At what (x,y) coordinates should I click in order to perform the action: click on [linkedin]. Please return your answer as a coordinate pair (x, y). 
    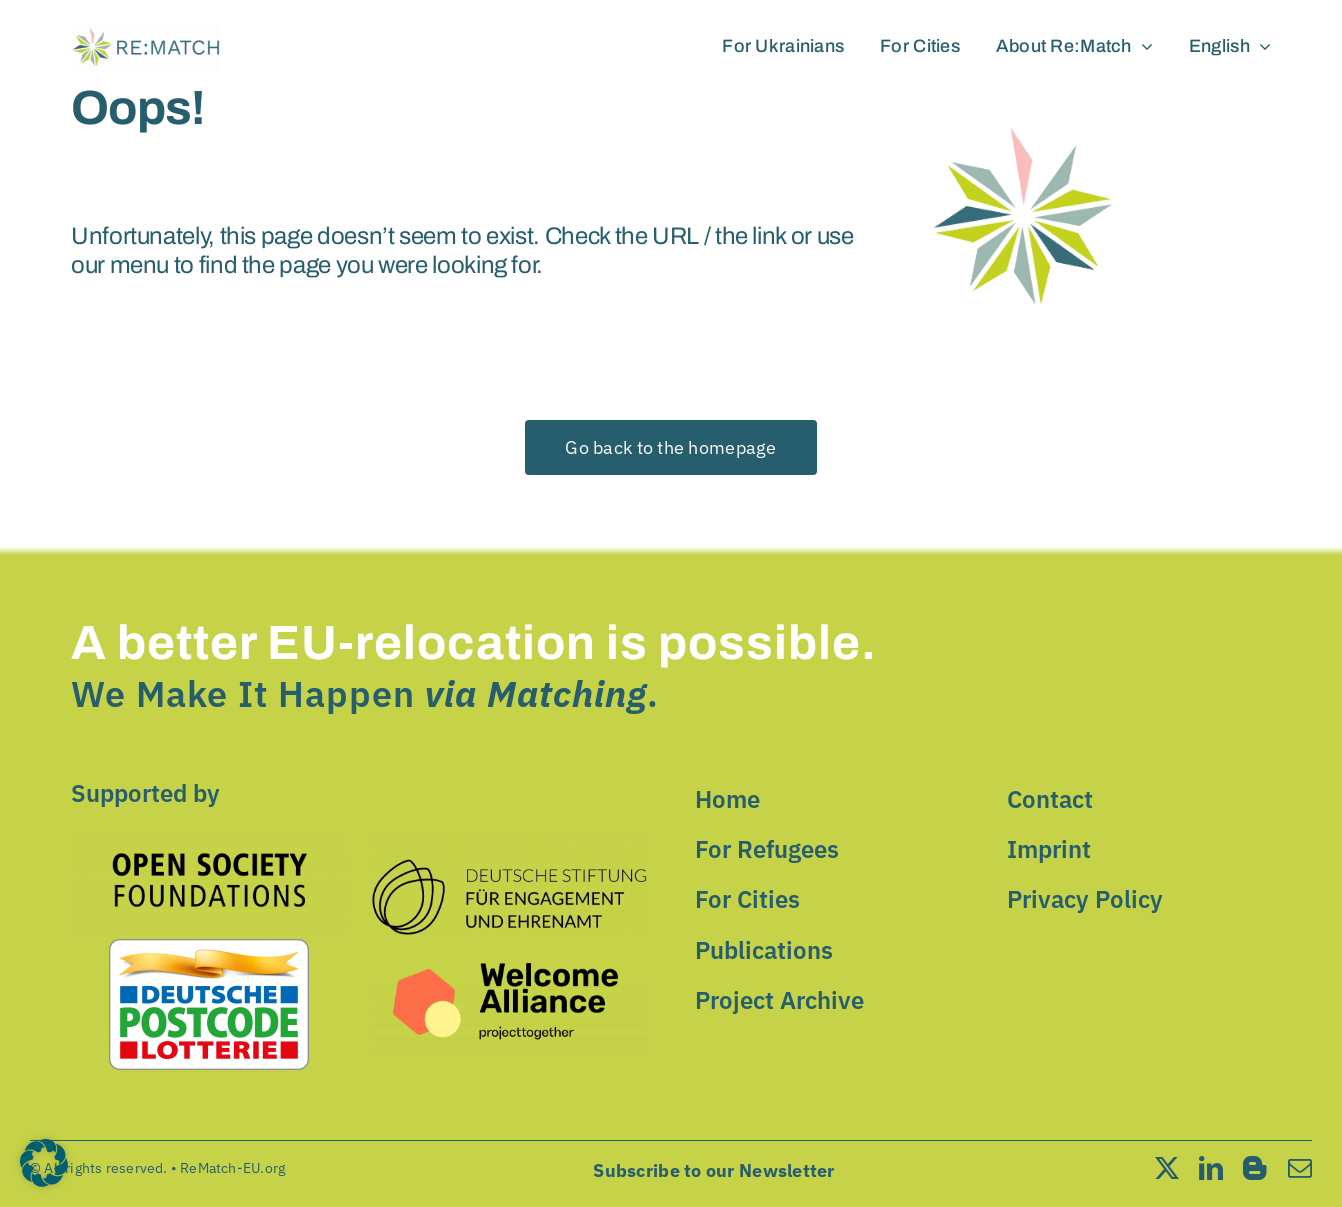
    Looking at the image, I should click on (1211, 1168).